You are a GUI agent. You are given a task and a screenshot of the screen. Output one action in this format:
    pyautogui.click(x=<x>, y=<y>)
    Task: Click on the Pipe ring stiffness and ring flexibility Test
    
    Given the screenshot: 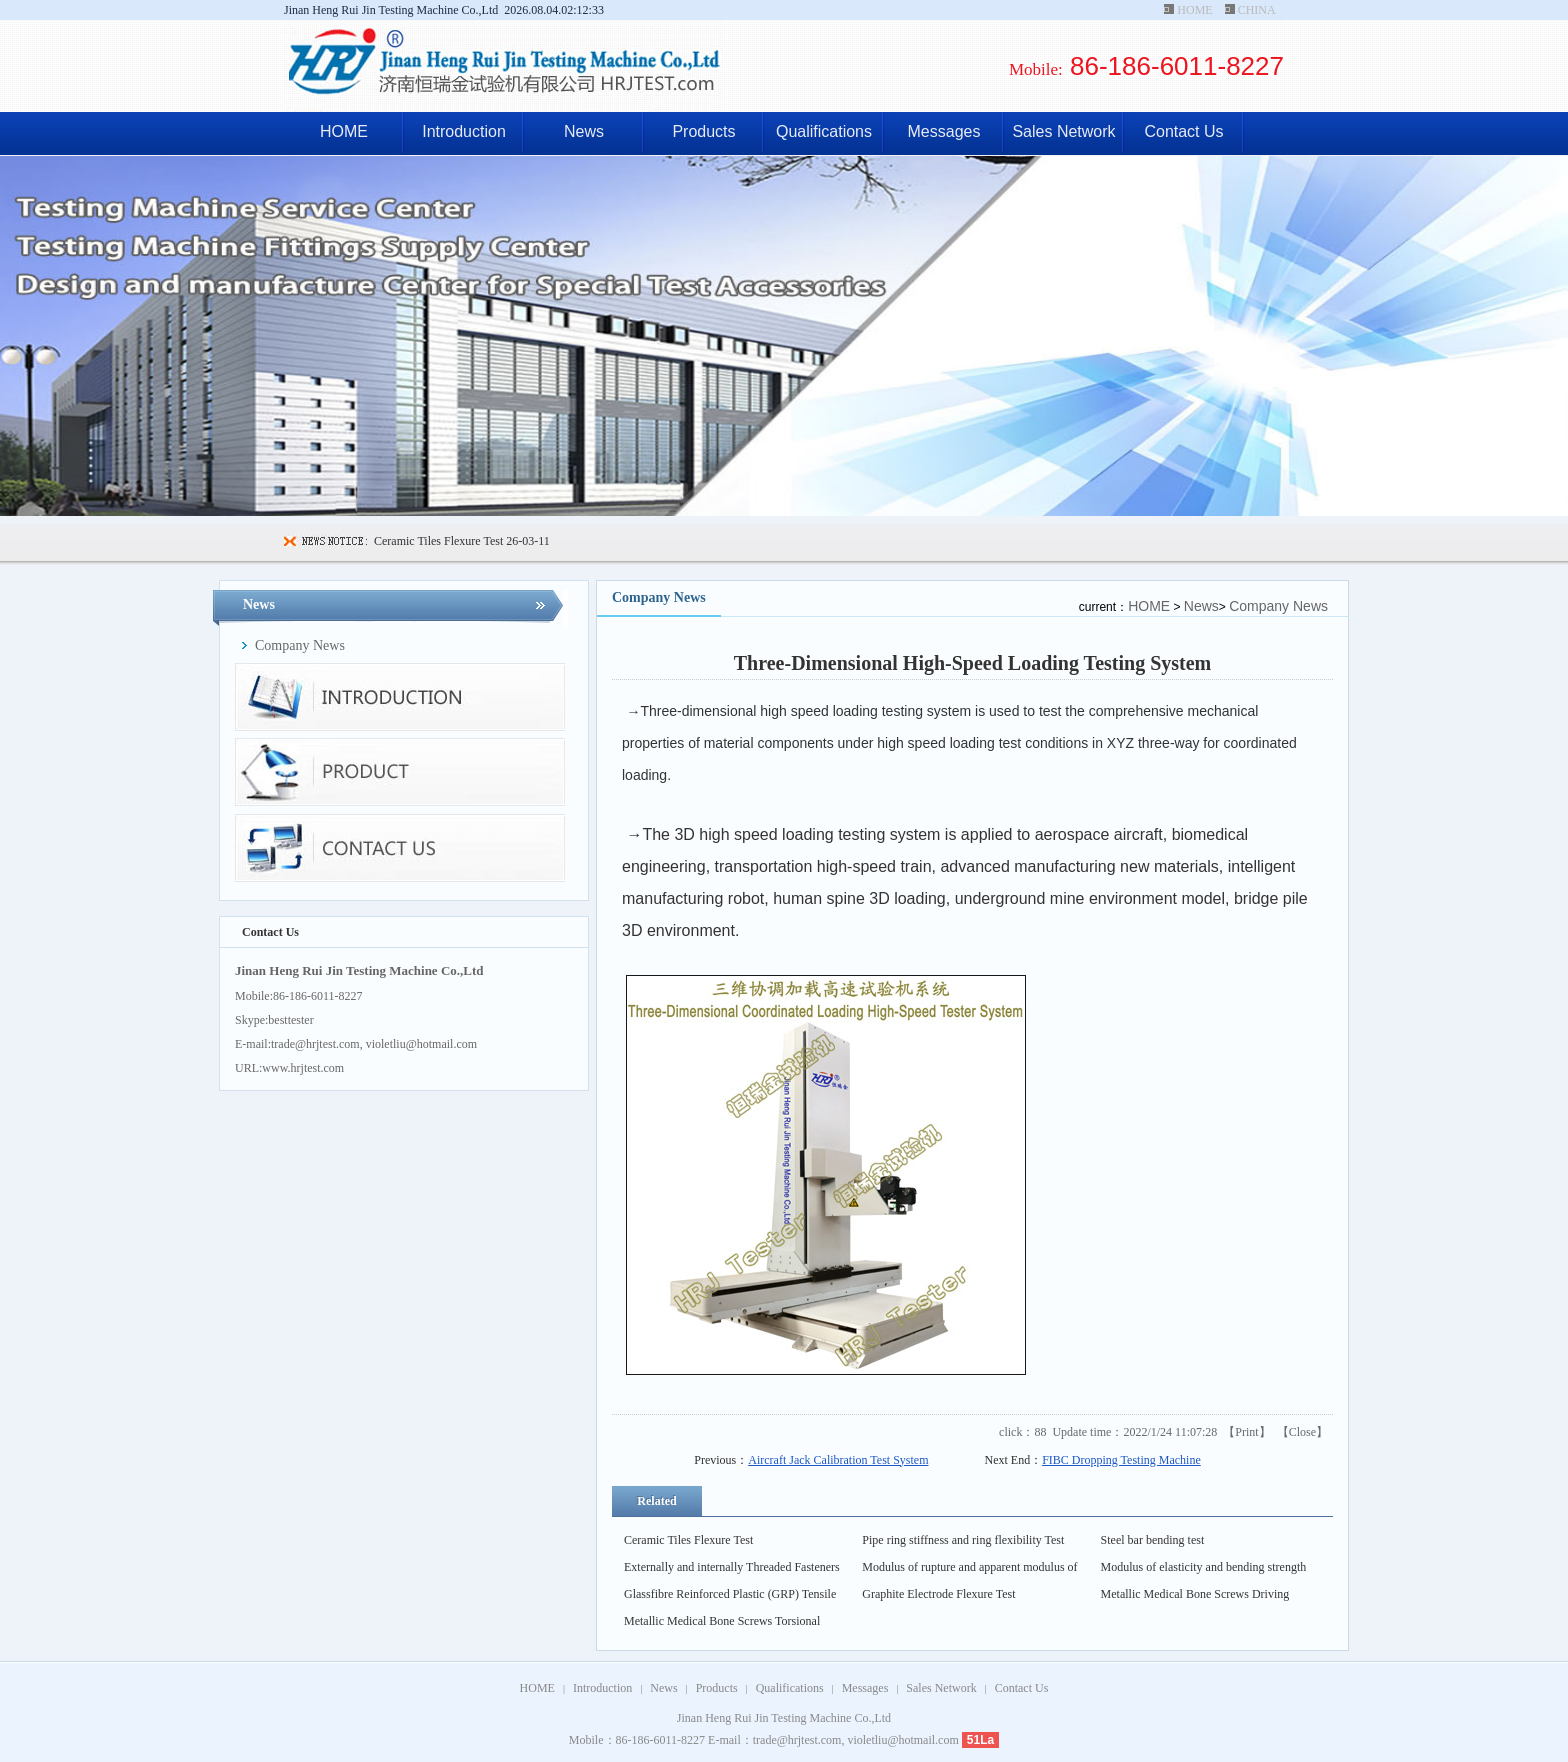 What is the action you would take?
    pyautogui.click(x=963, y=1540)
    